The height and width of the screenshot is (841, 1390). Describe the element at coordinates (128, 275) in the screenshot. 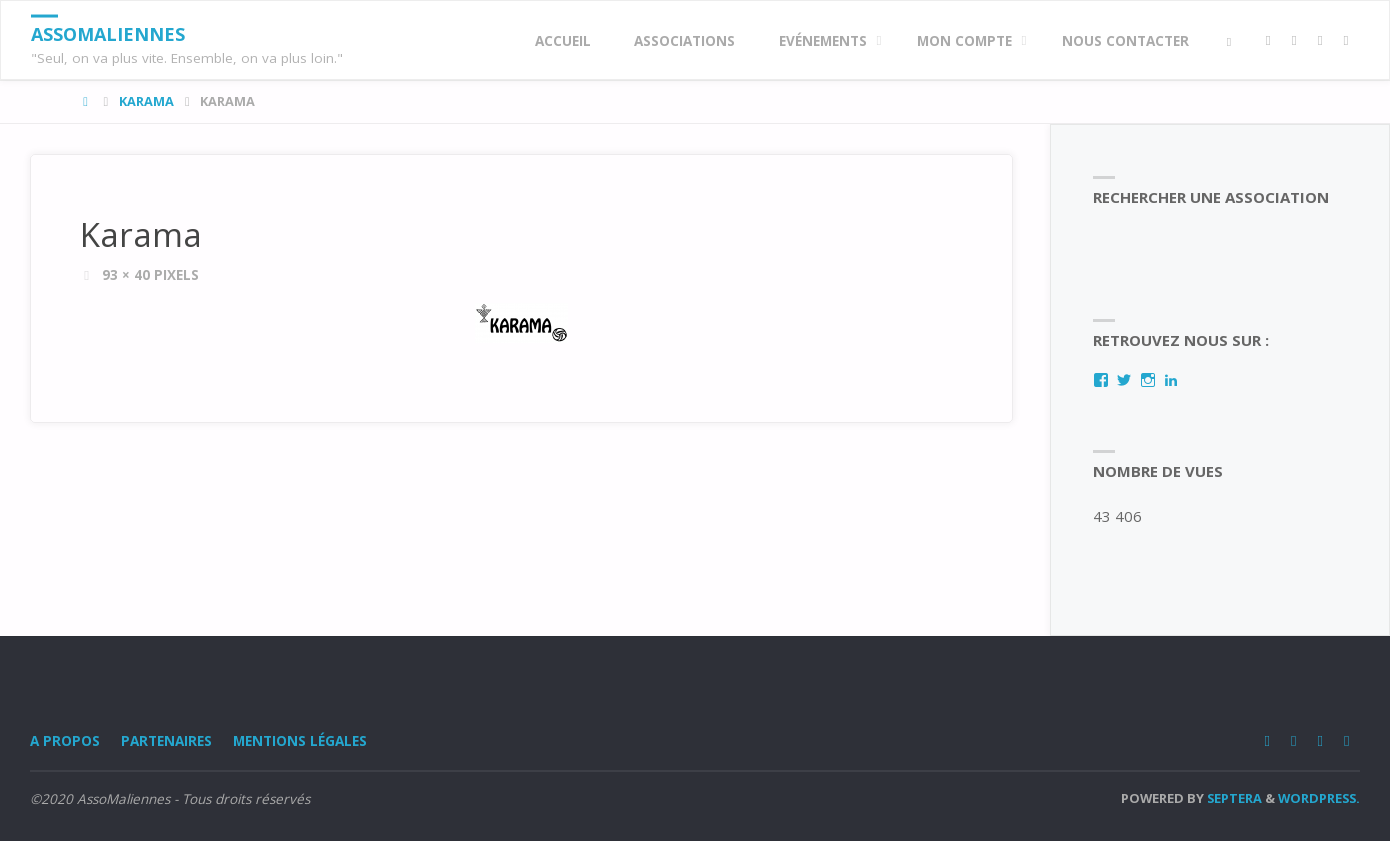

I see `93 × 40` at that location.